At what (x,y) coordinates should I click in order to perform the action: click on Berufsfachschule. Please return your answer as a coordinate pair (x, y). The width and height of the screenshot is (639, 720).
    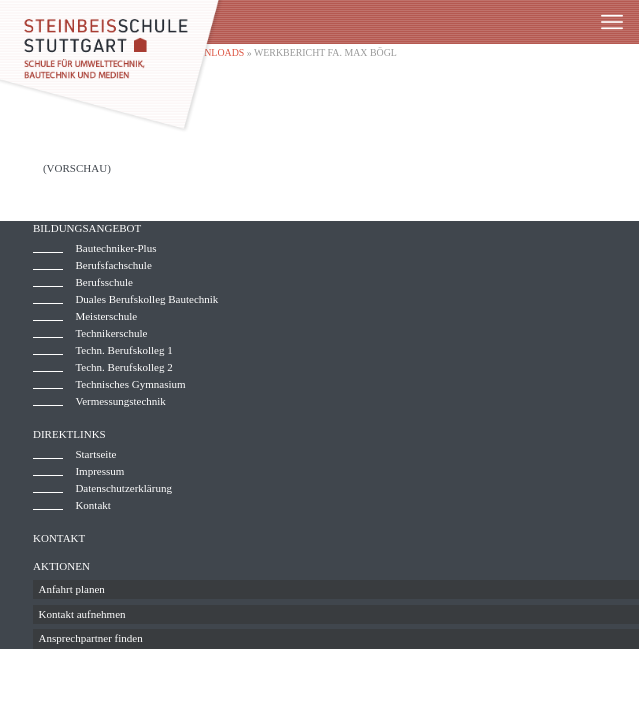
    Looking at the image, I should click on (113, 265).